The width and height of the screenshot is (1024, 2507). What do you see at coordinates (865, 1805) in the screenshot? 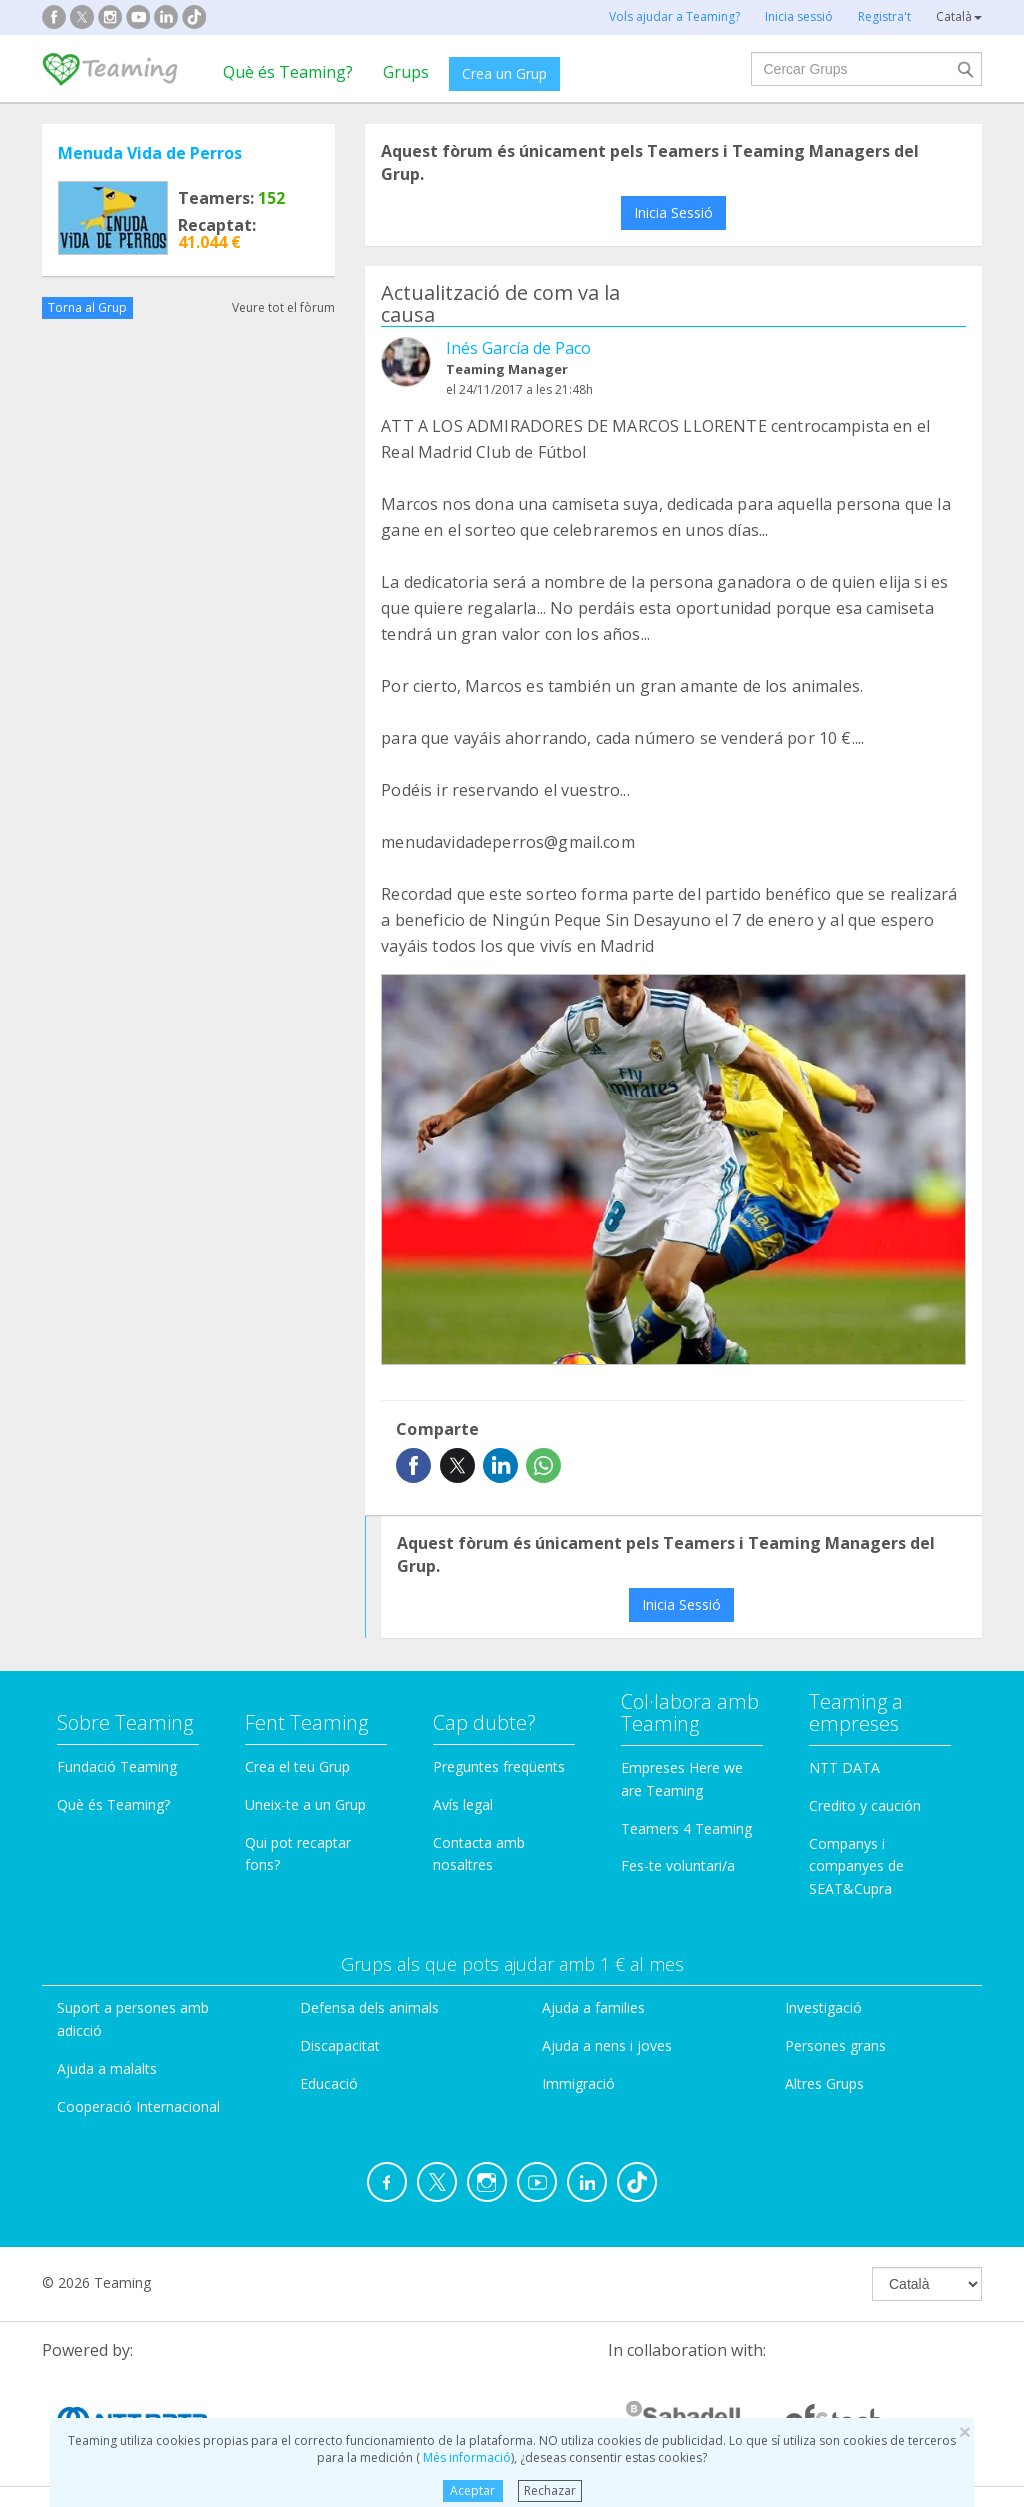
I see `Credito y caución` at bounding box center [865, 1805].